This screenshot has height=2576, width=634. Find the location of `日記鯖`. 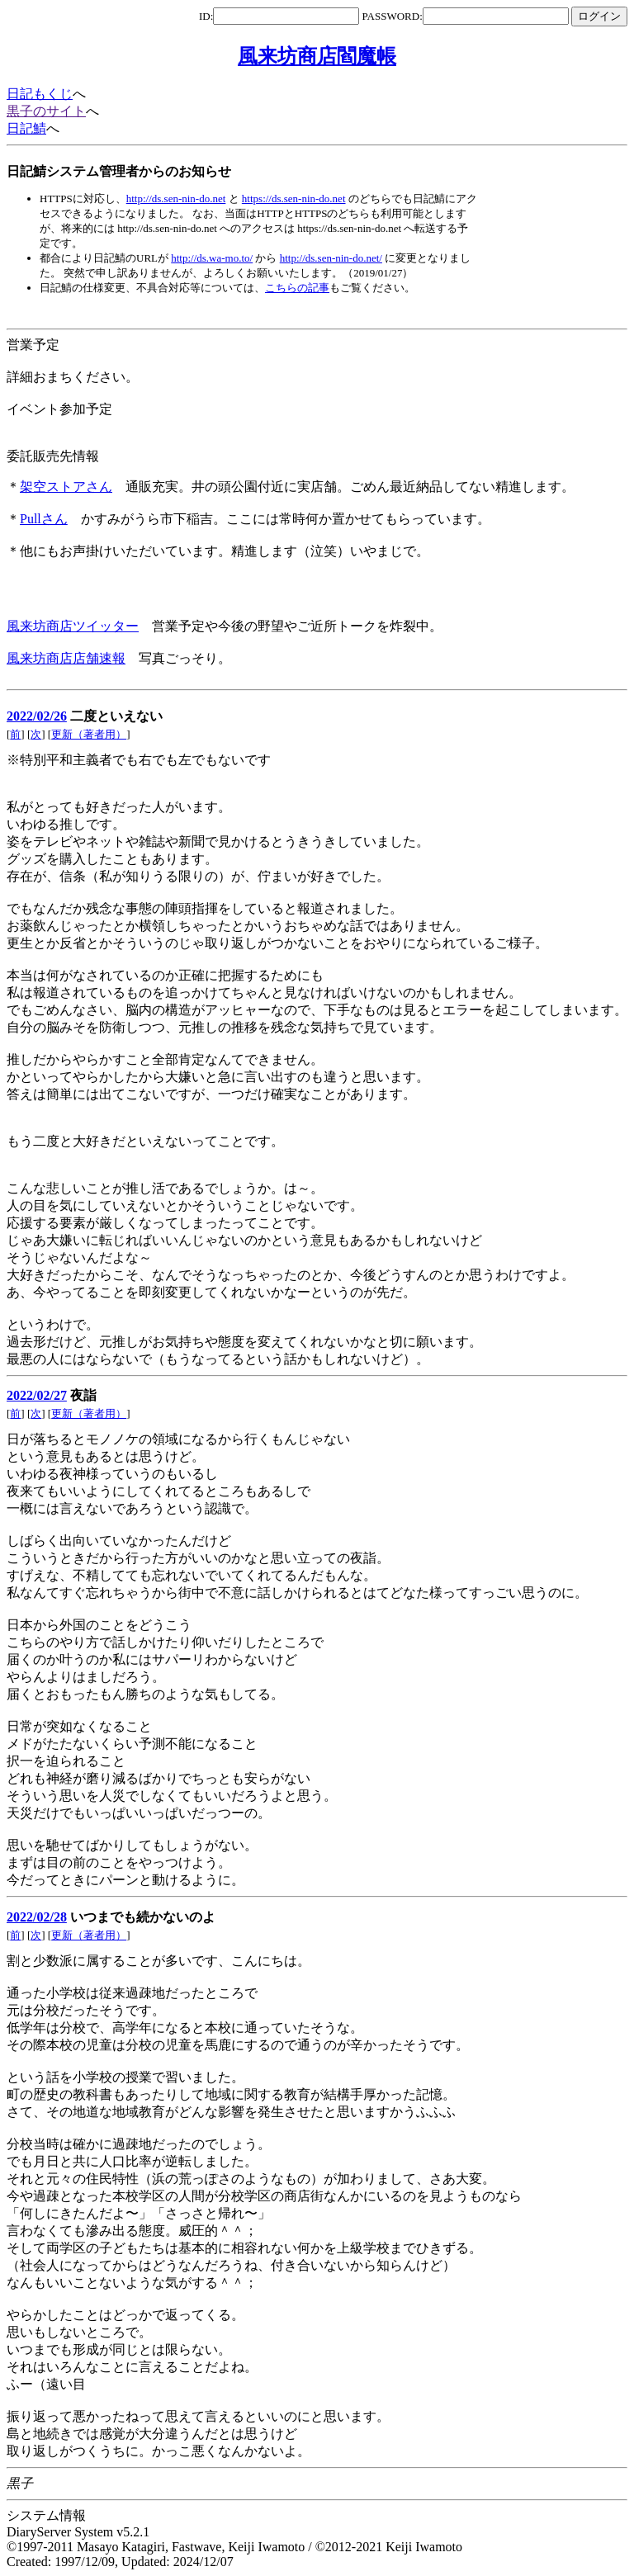

日記鯖 is located at coordinates (26, 128).